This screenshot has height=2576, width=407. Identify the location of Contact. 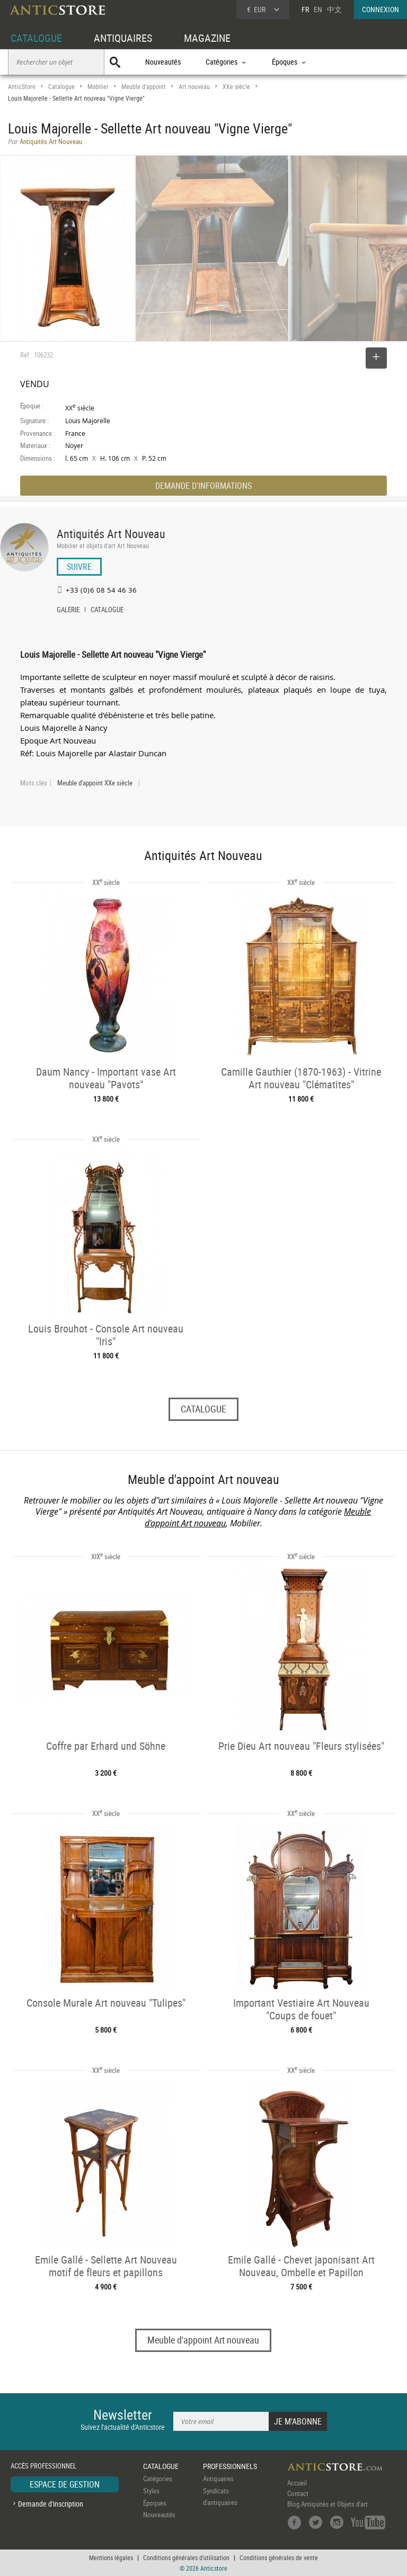
(297, 2493).